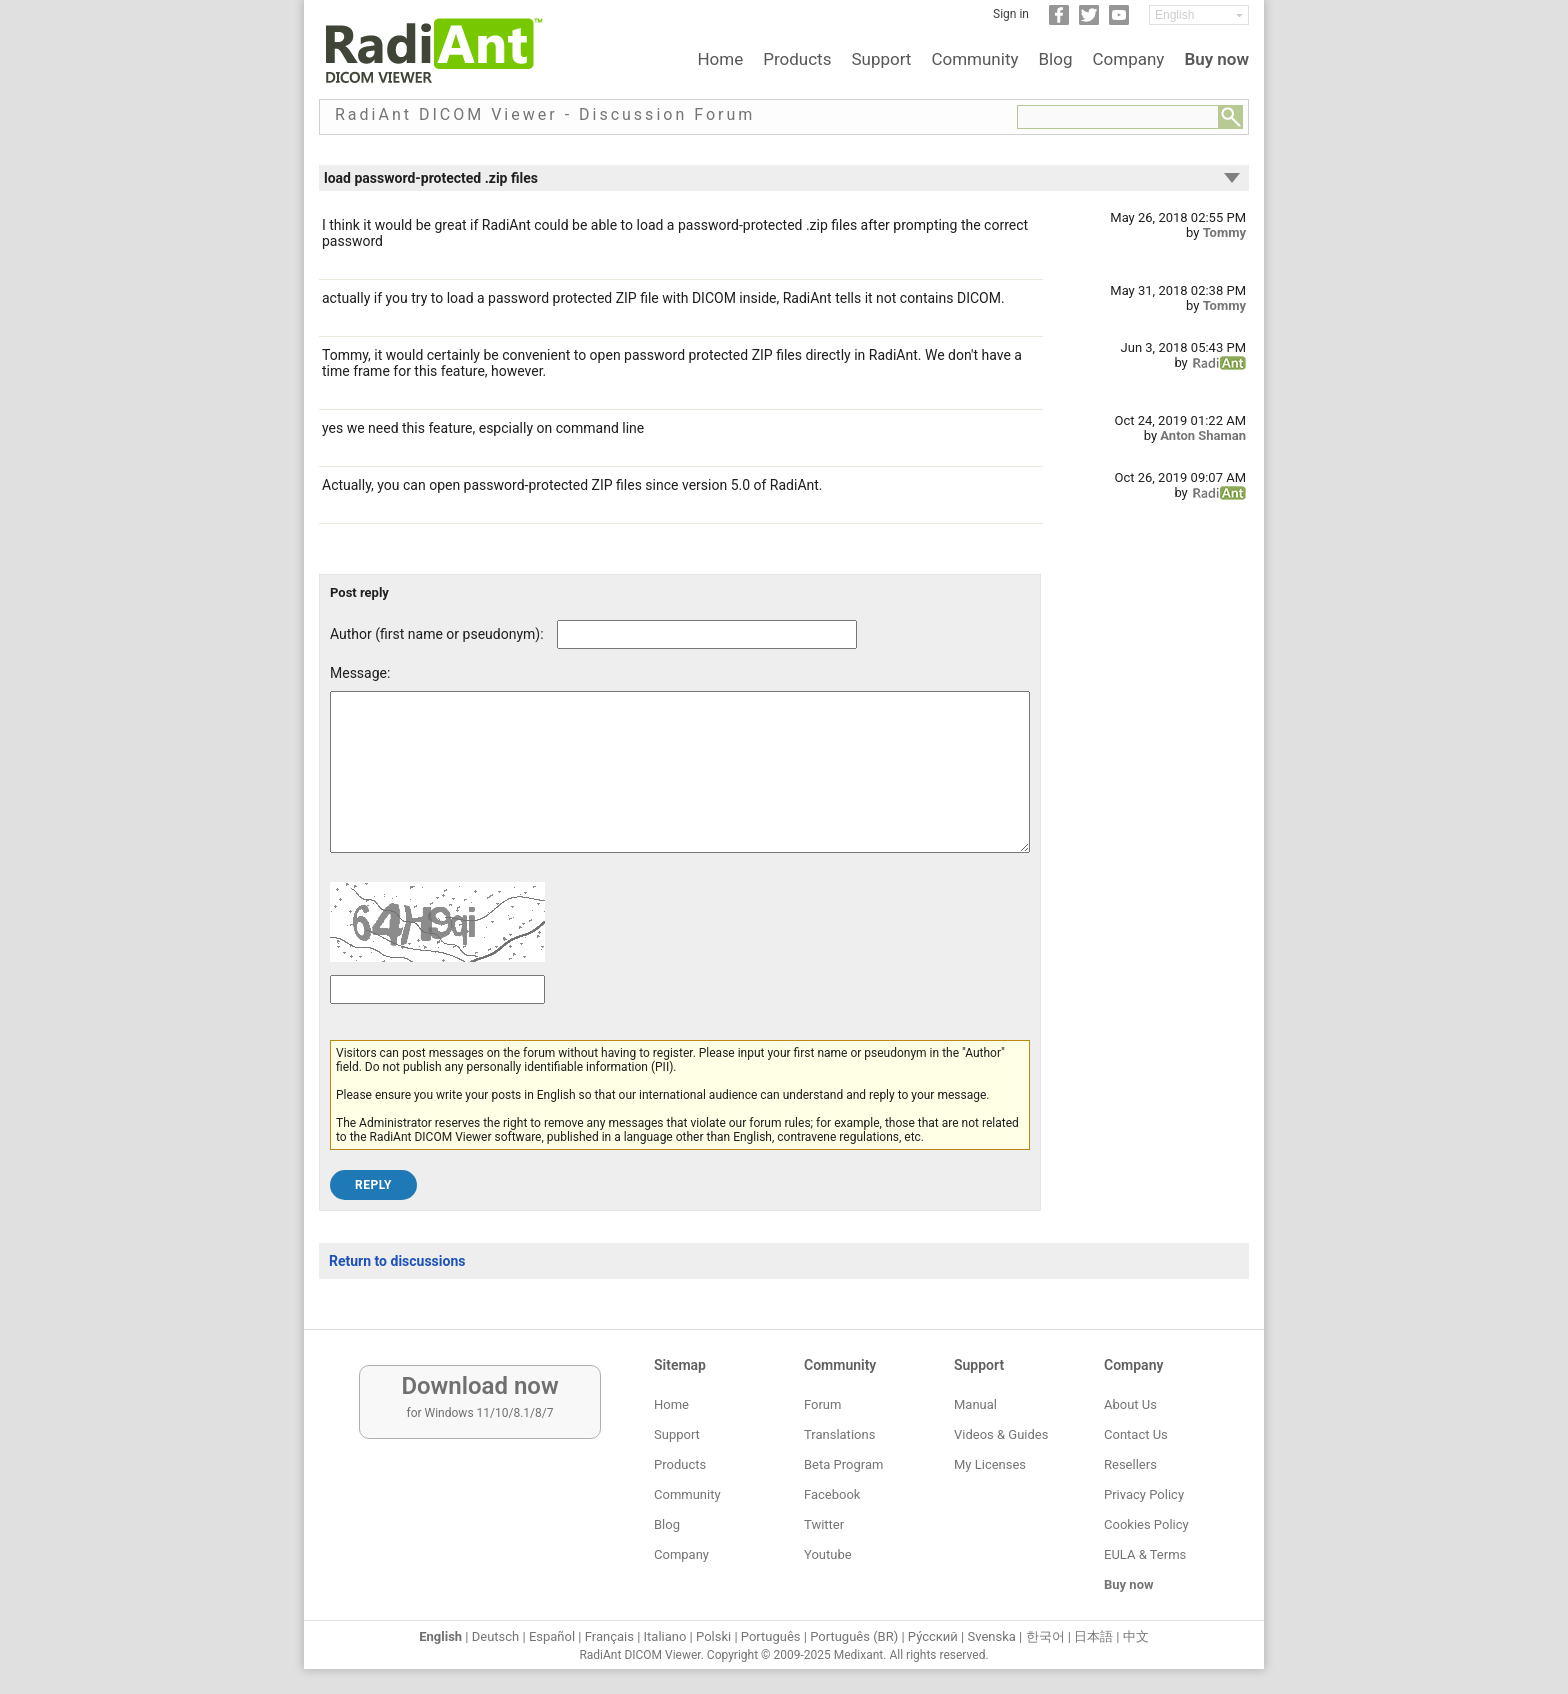 This screenshot has height=1694, width=1568. Describe the element at coordinates (1119, 21) in the screenshot. I see `[YouTube]` at that location.